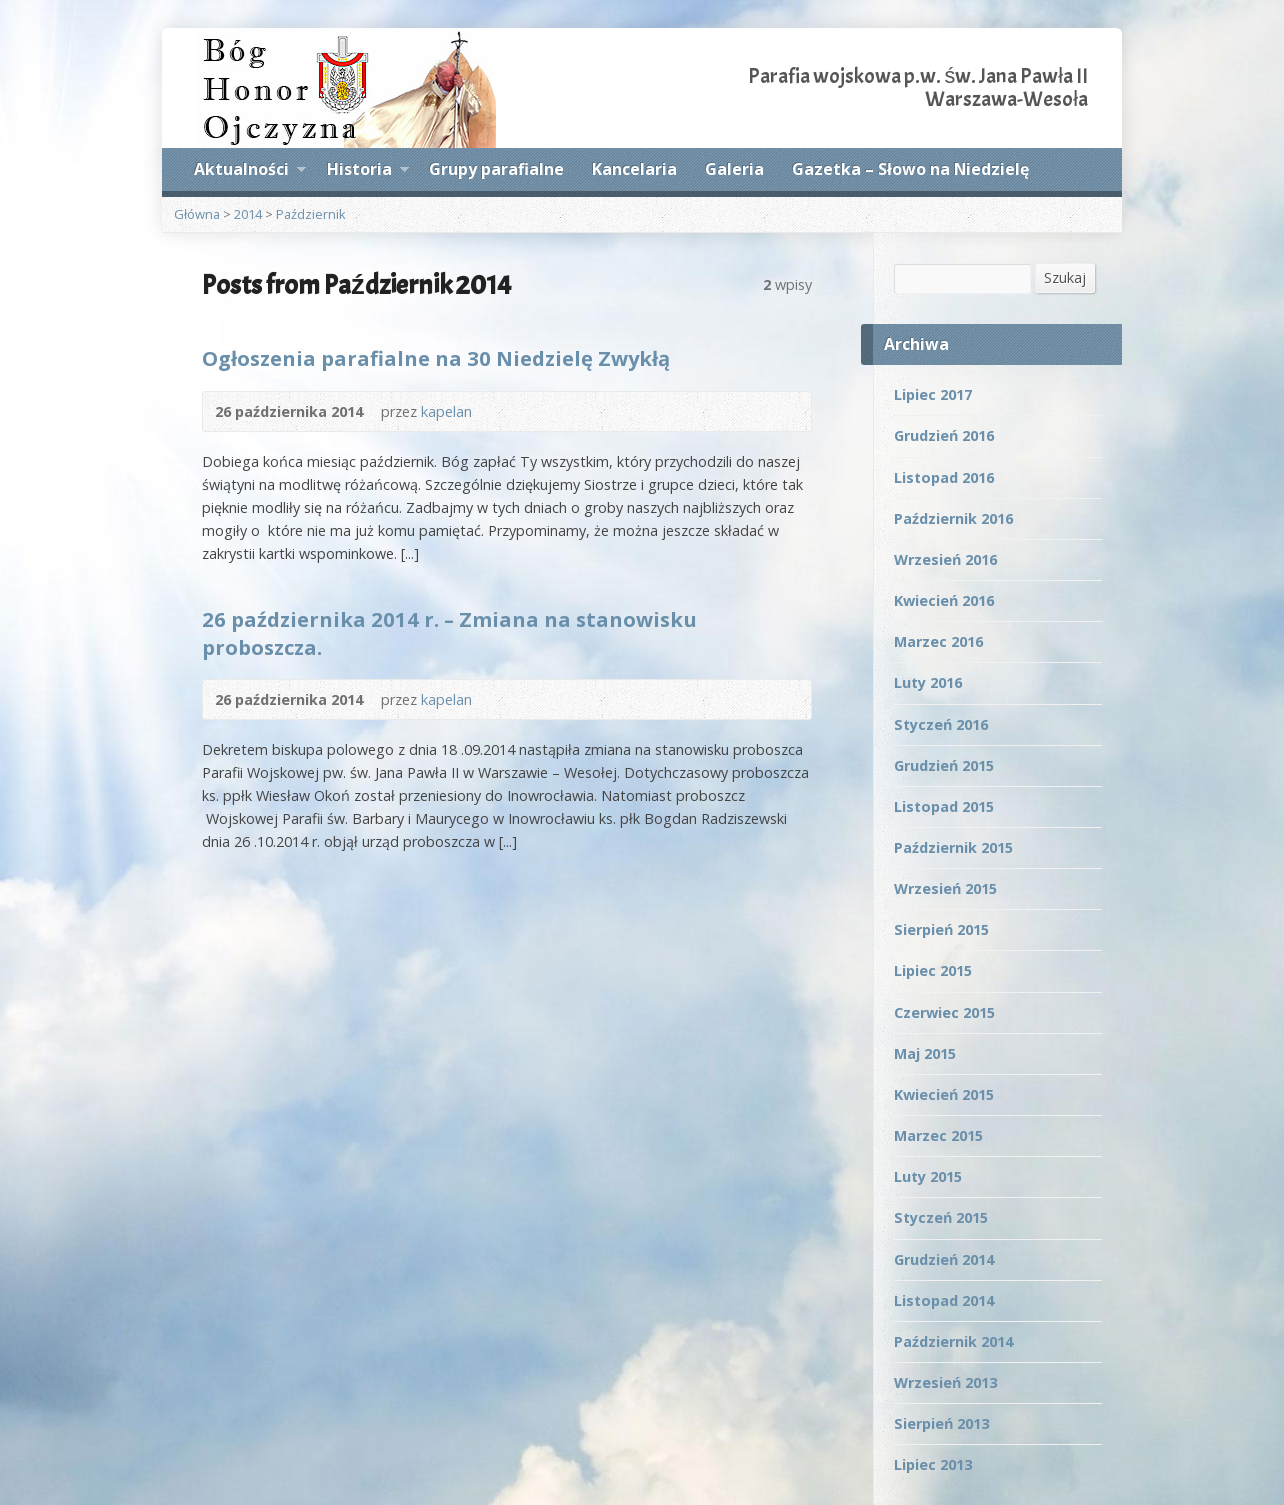  I want to click on Wrzesień 2013, so click(945, 1382).